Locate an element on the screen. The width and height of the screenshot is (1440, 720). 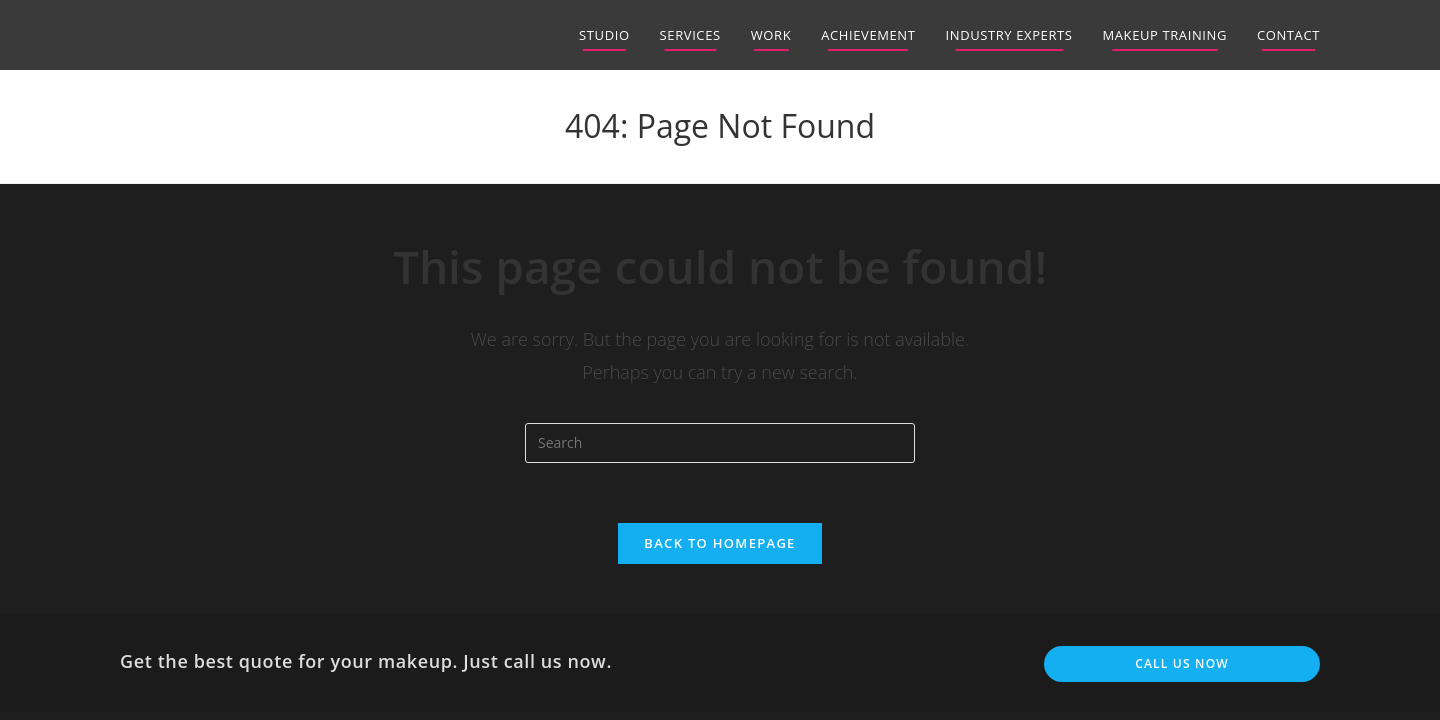
Back To Homepage is located at coordinates (719, 543).